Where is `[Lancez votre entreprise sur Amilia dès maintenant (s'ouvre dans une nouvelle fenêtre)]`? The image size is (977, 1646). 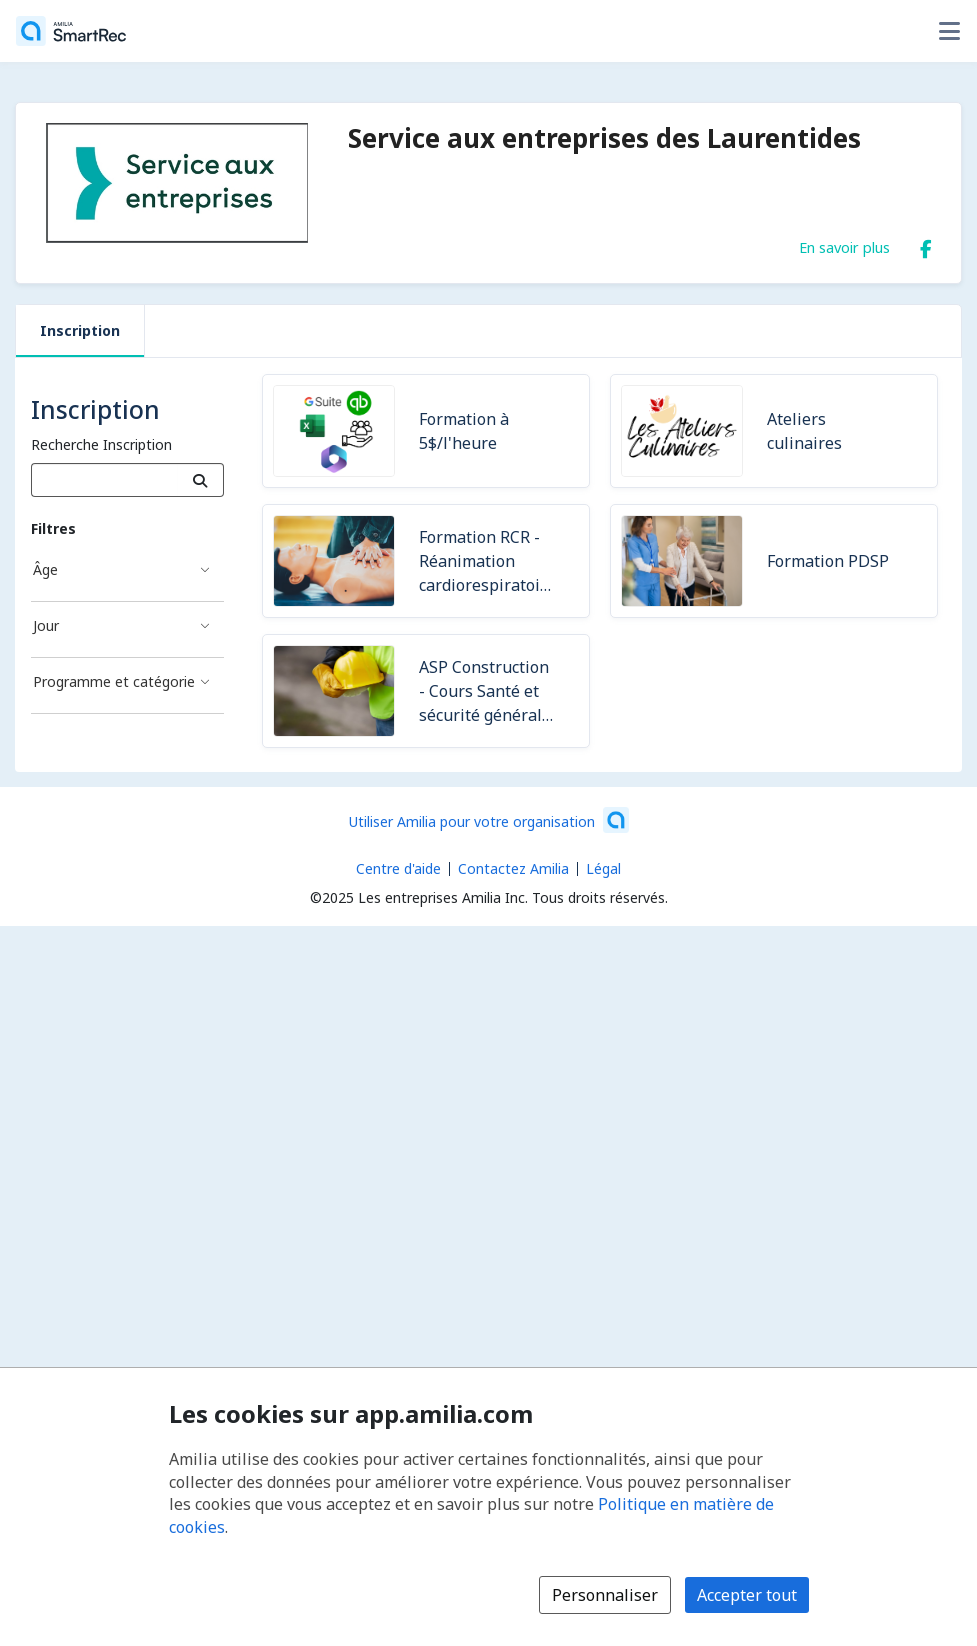 [Lancez votre entreprise sur Amilia dès maintenant (s'ouvre dans une nouvelle fenêtre)] is located at coordinates (489, 820).